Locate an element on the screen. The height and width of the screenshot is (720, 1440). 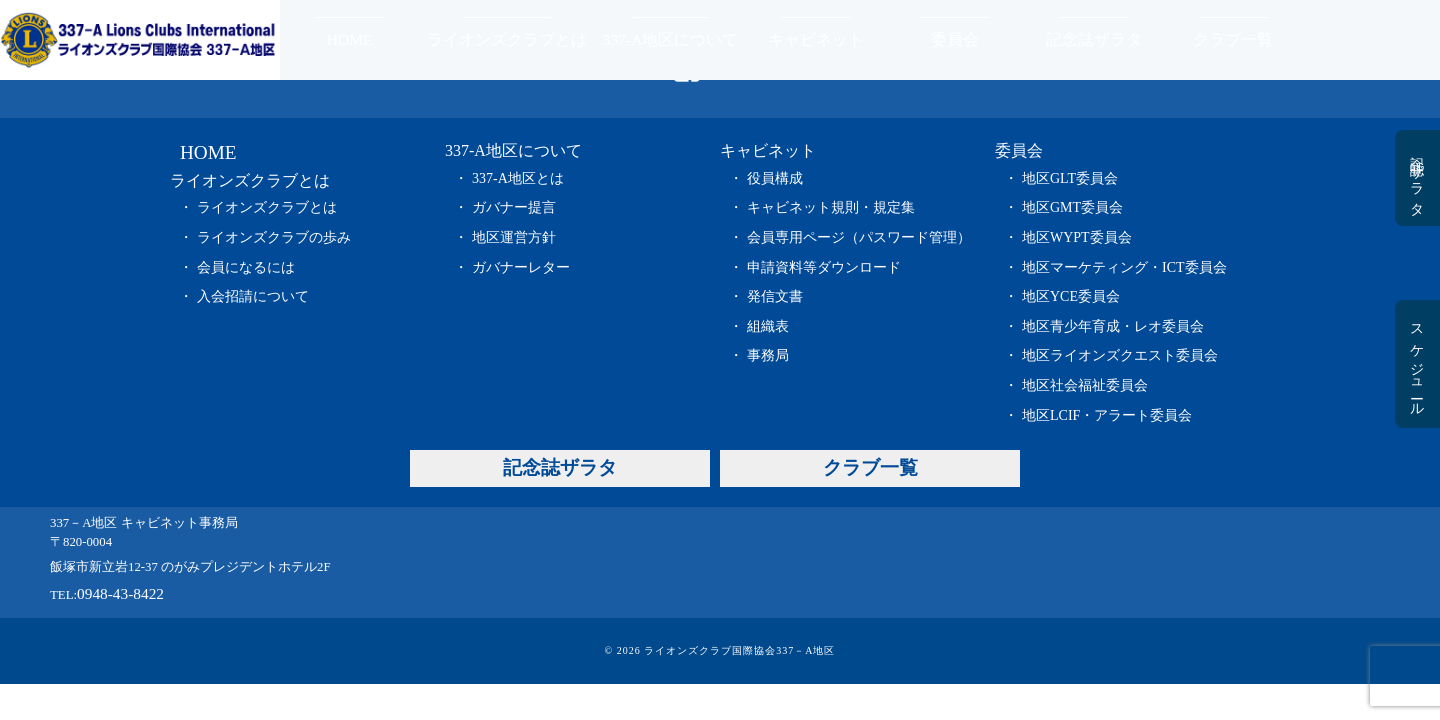
337-A地区について is located at coordinates (671, 39).